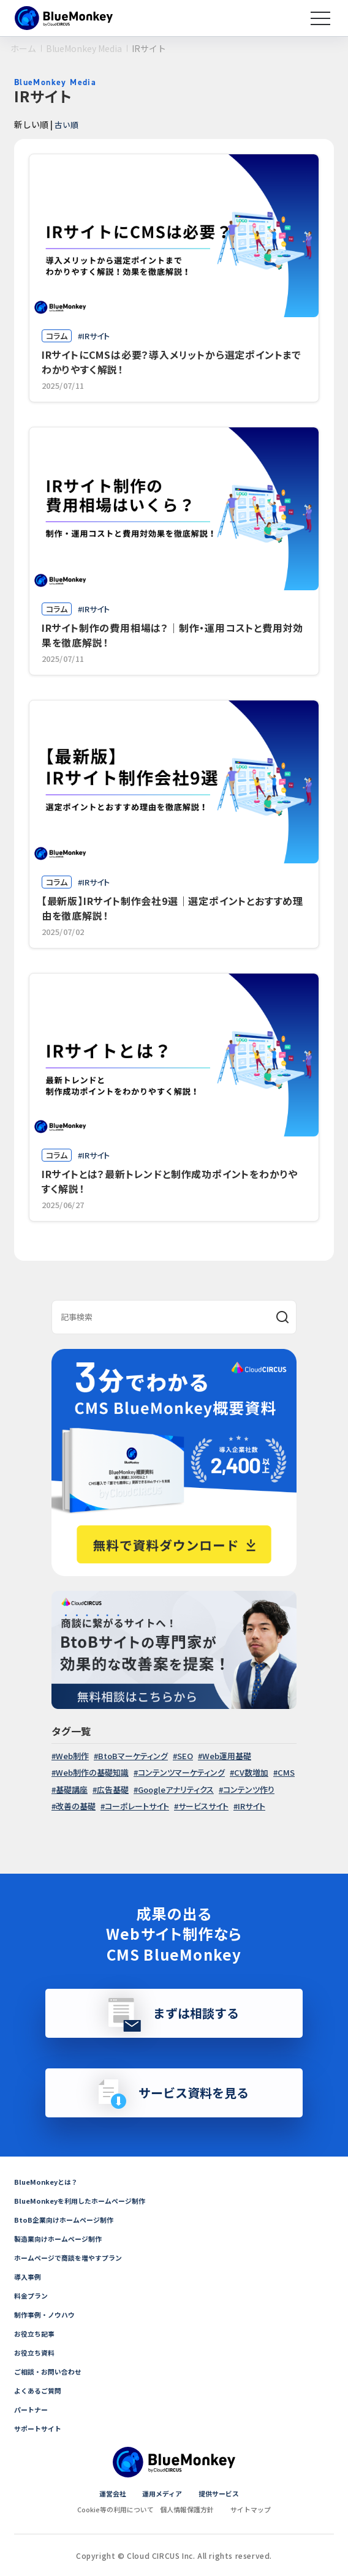 This screenshot has width=348, height=2576. What do you see at coordinates (176, 1789) in the screenshot?
I see `Googleアナリティクス` at bounding box center [176, 1789].